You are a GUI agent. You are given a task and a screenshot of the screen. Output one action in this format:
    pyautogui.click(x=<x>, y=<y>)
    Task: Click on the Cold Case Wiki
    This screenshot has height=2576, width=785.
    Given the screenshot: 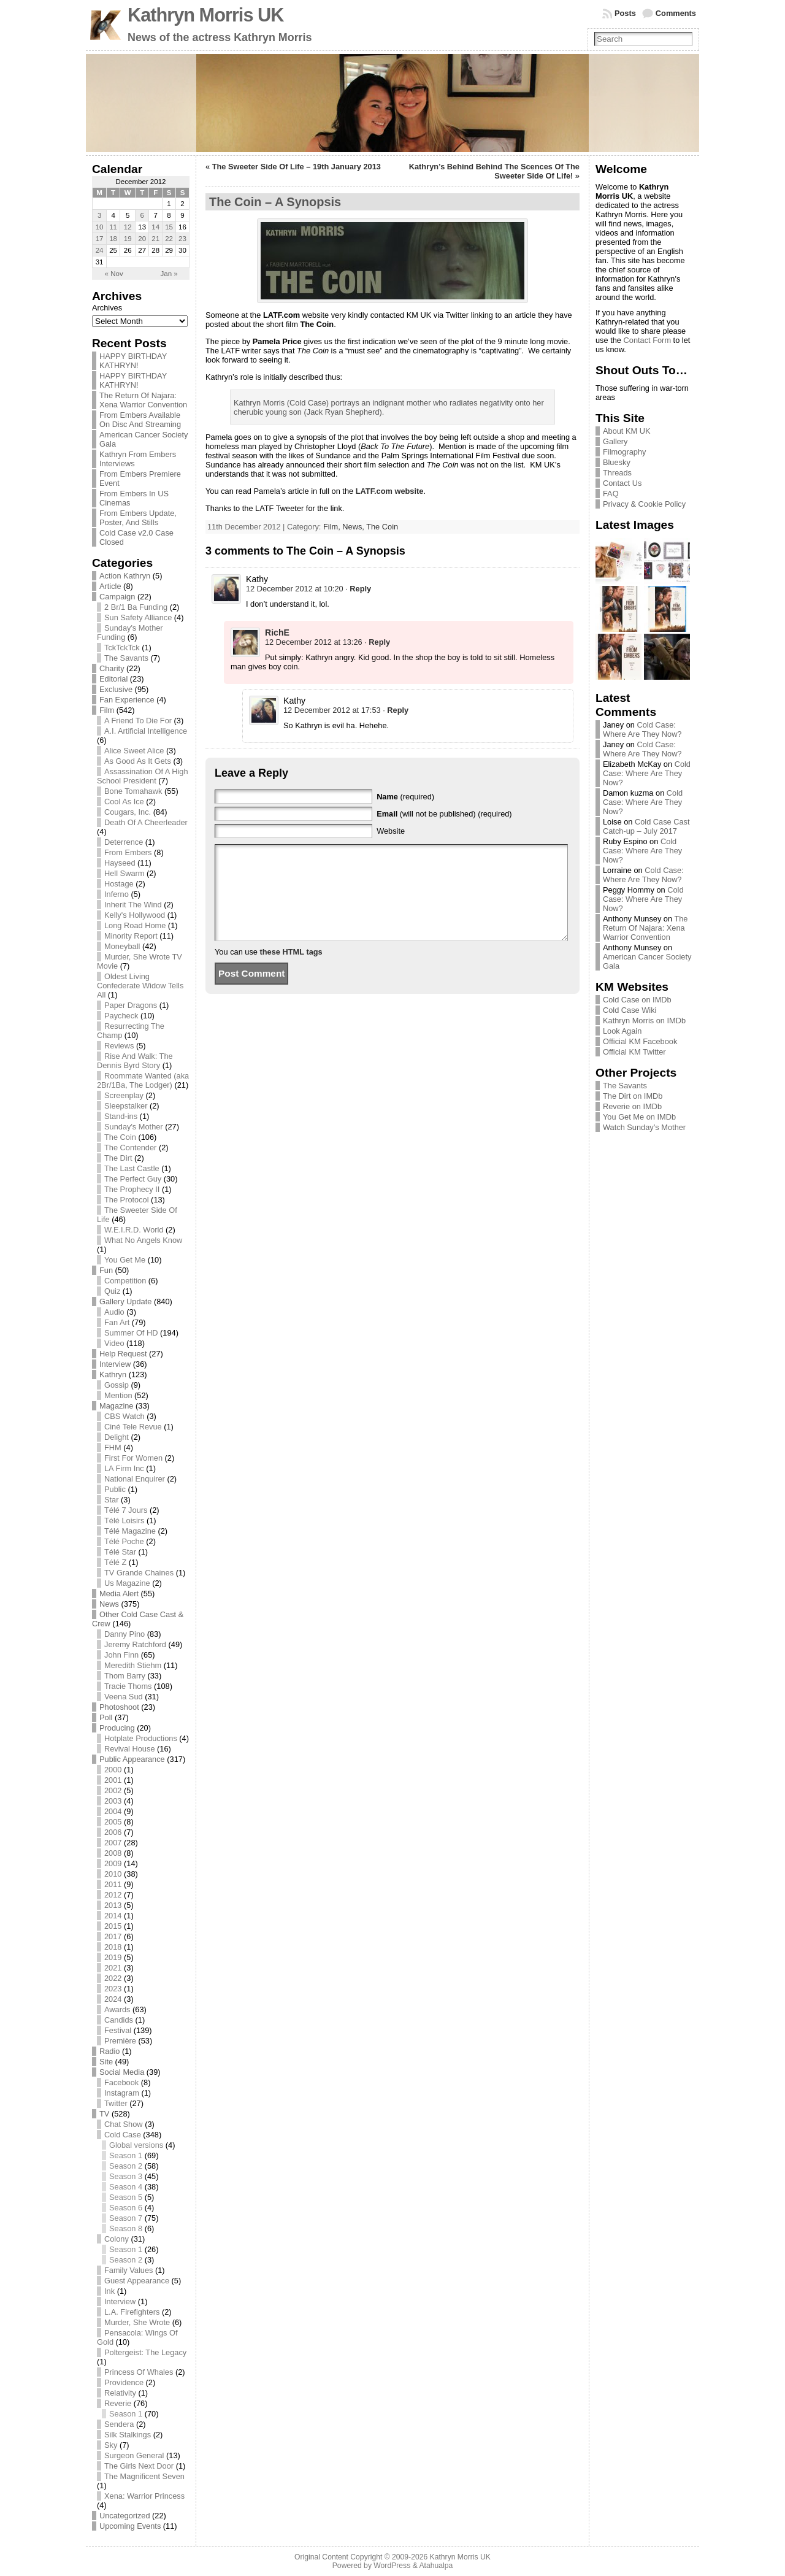 What is the action you would take?
    pyautogui.click(x=629, y=1010)
    